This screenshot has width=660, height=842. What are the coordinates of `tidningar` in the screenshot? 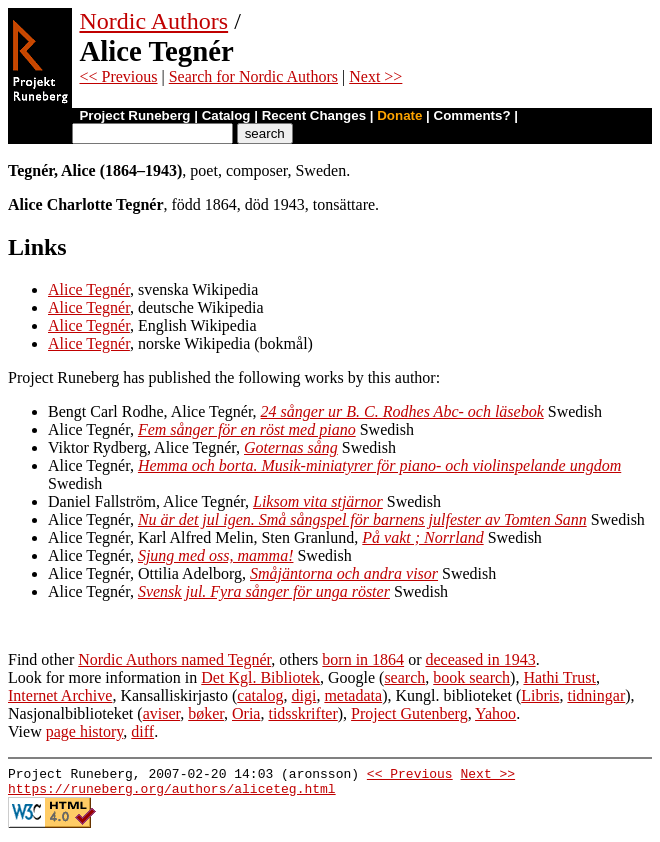 It's located at (596, 695).